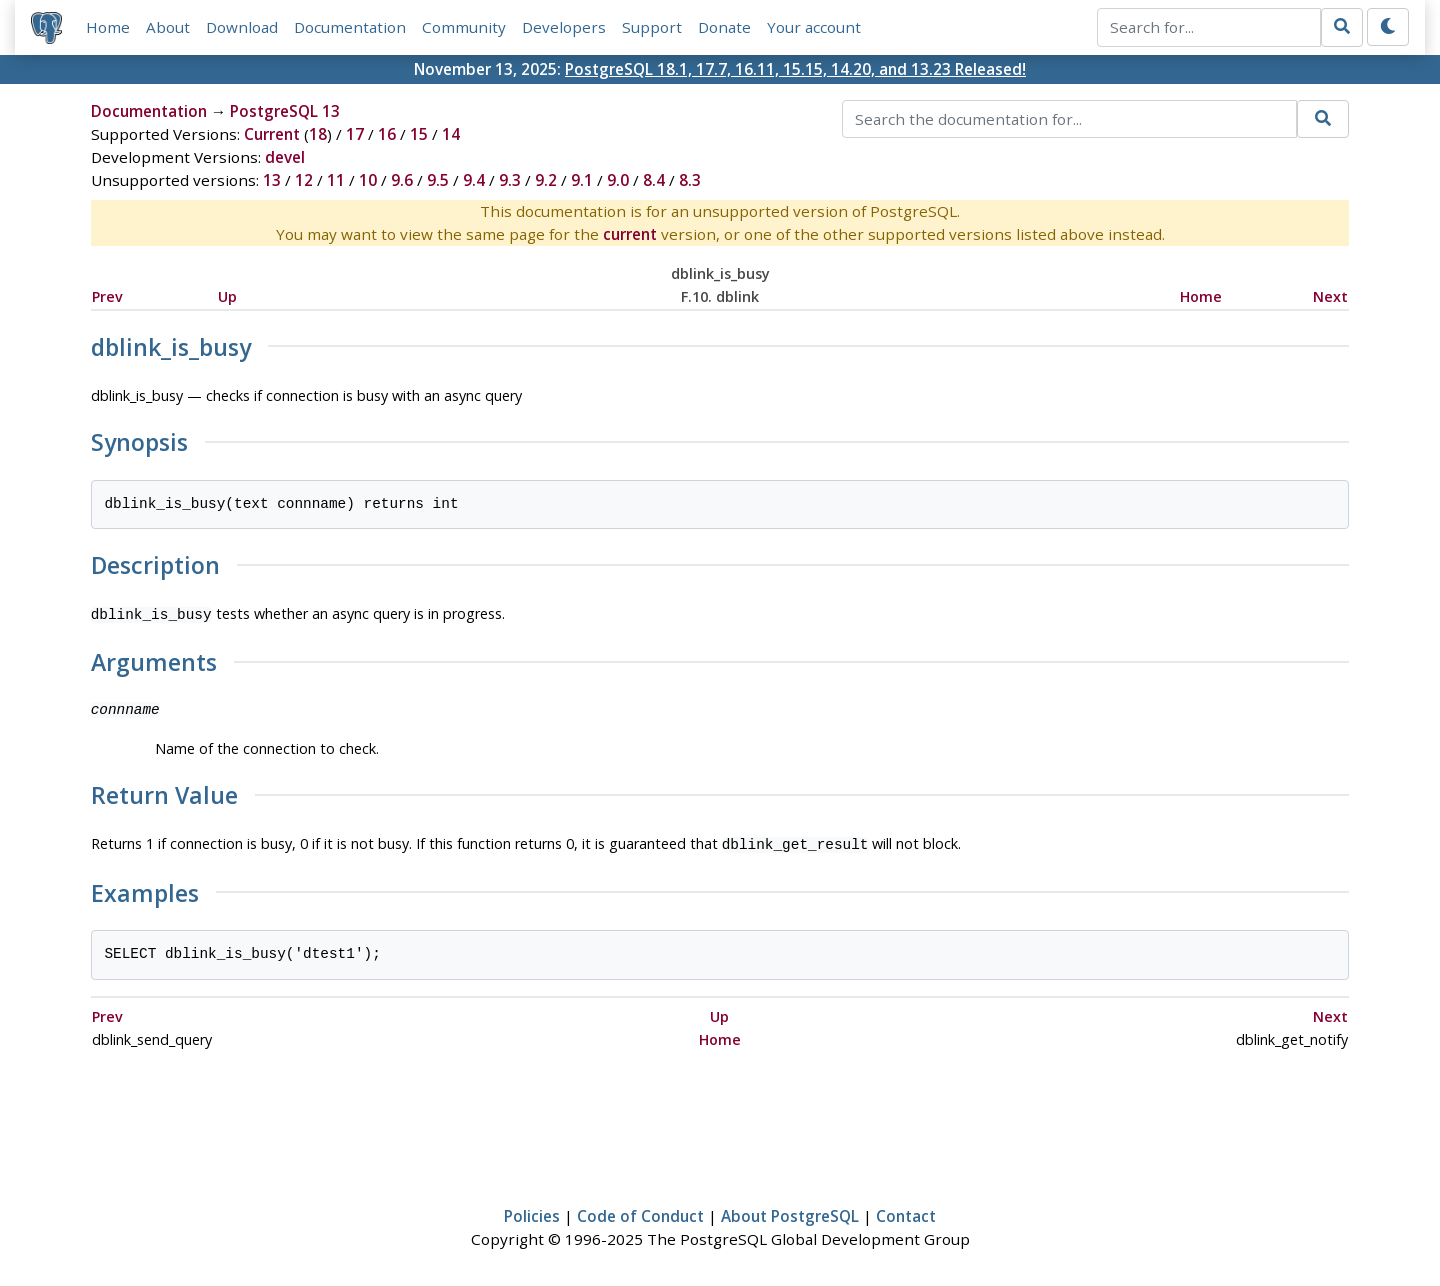  I want to click on Developers, so click(564, 27).